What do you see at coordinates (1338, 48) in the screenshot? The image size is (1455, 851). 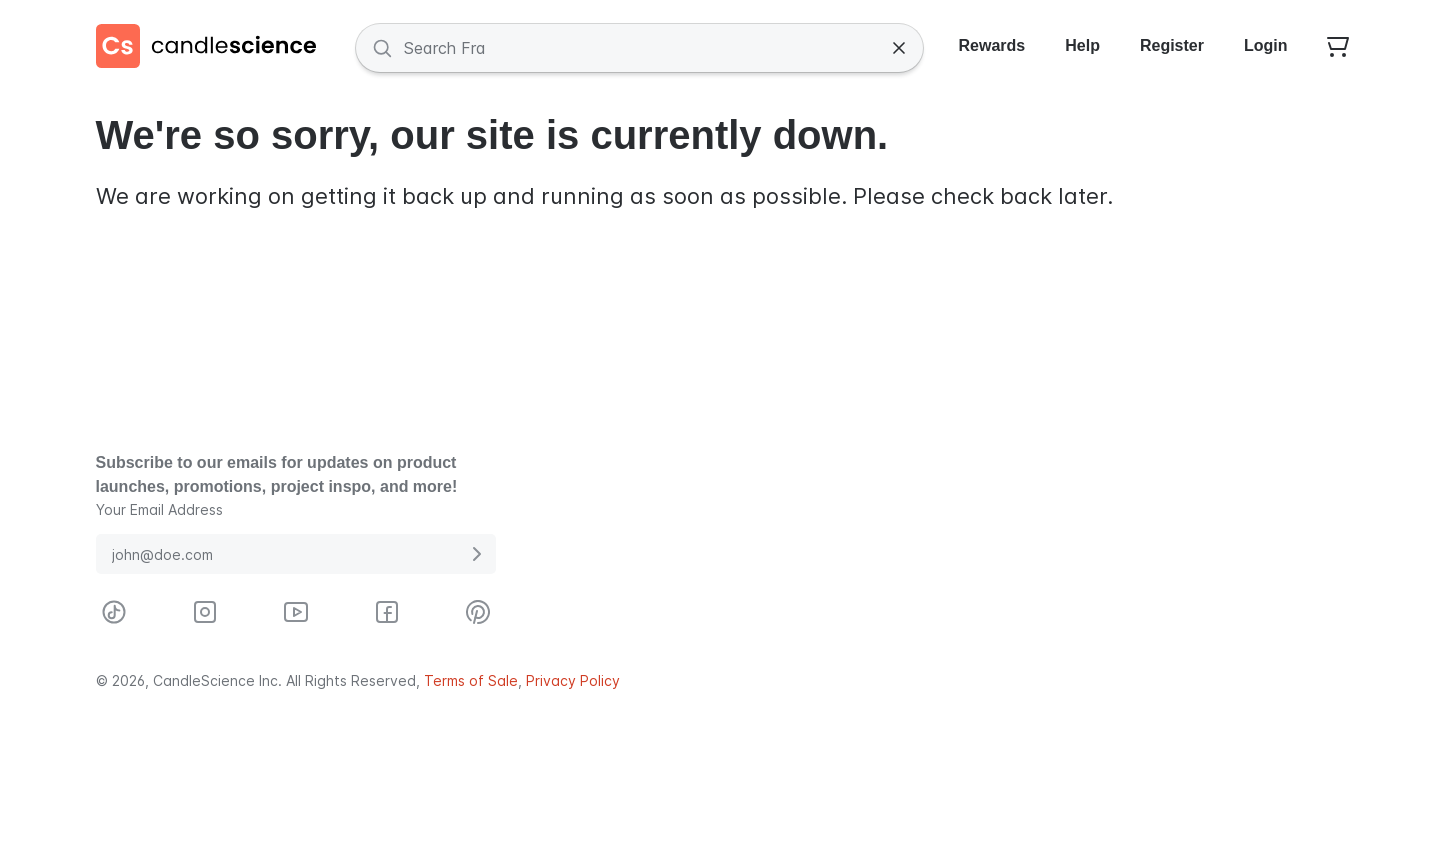 I see `[Your empty shopping cart]` at bounding box center [1338, 48].